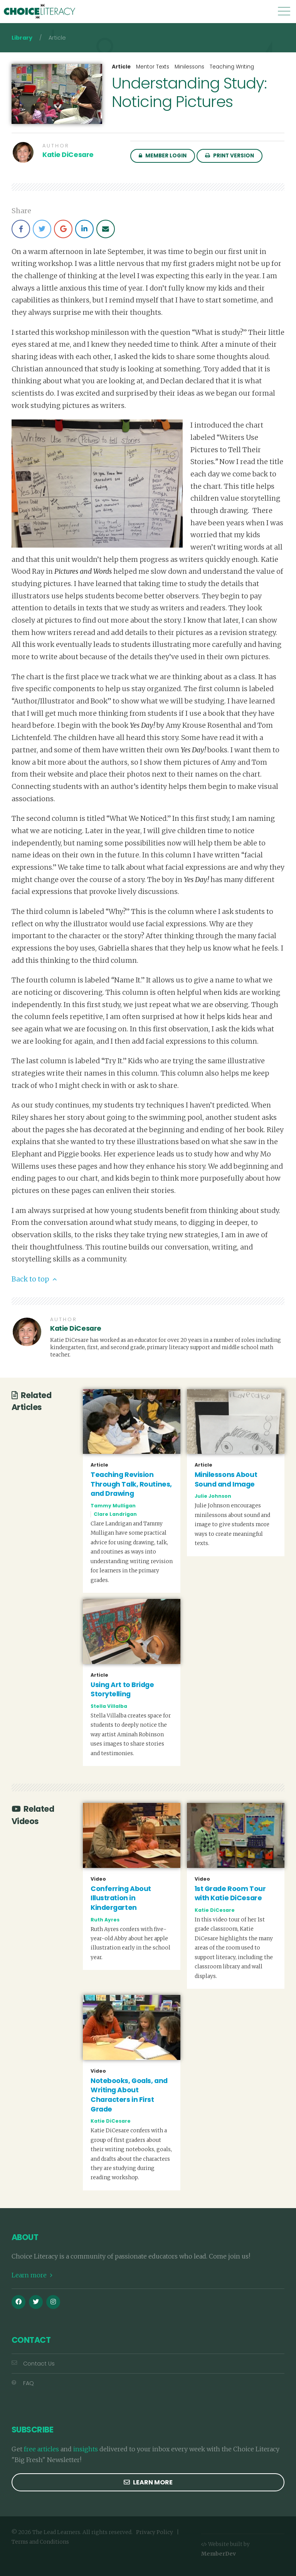 The image size is (296, 2576). What do you see at coordinates (163, 155) in the screenshot?
I see `Member Login` at bounding box center [163, 155].